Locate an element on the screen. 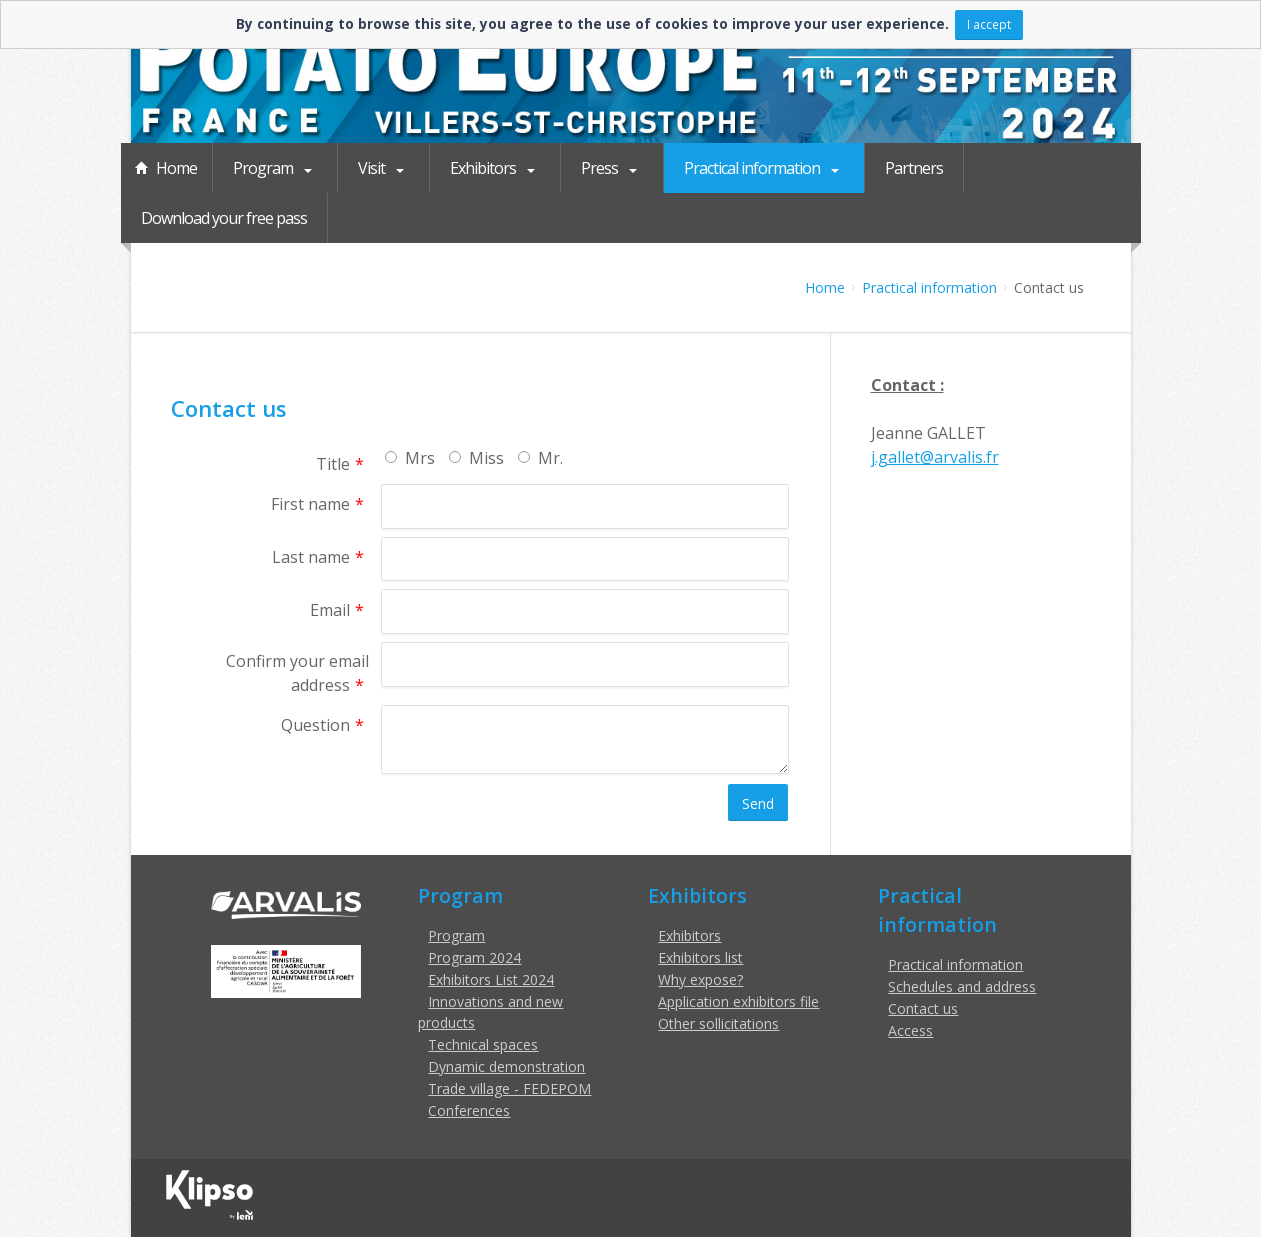  Trade village - FEDEPOM is located at coordinates (509, 1088).